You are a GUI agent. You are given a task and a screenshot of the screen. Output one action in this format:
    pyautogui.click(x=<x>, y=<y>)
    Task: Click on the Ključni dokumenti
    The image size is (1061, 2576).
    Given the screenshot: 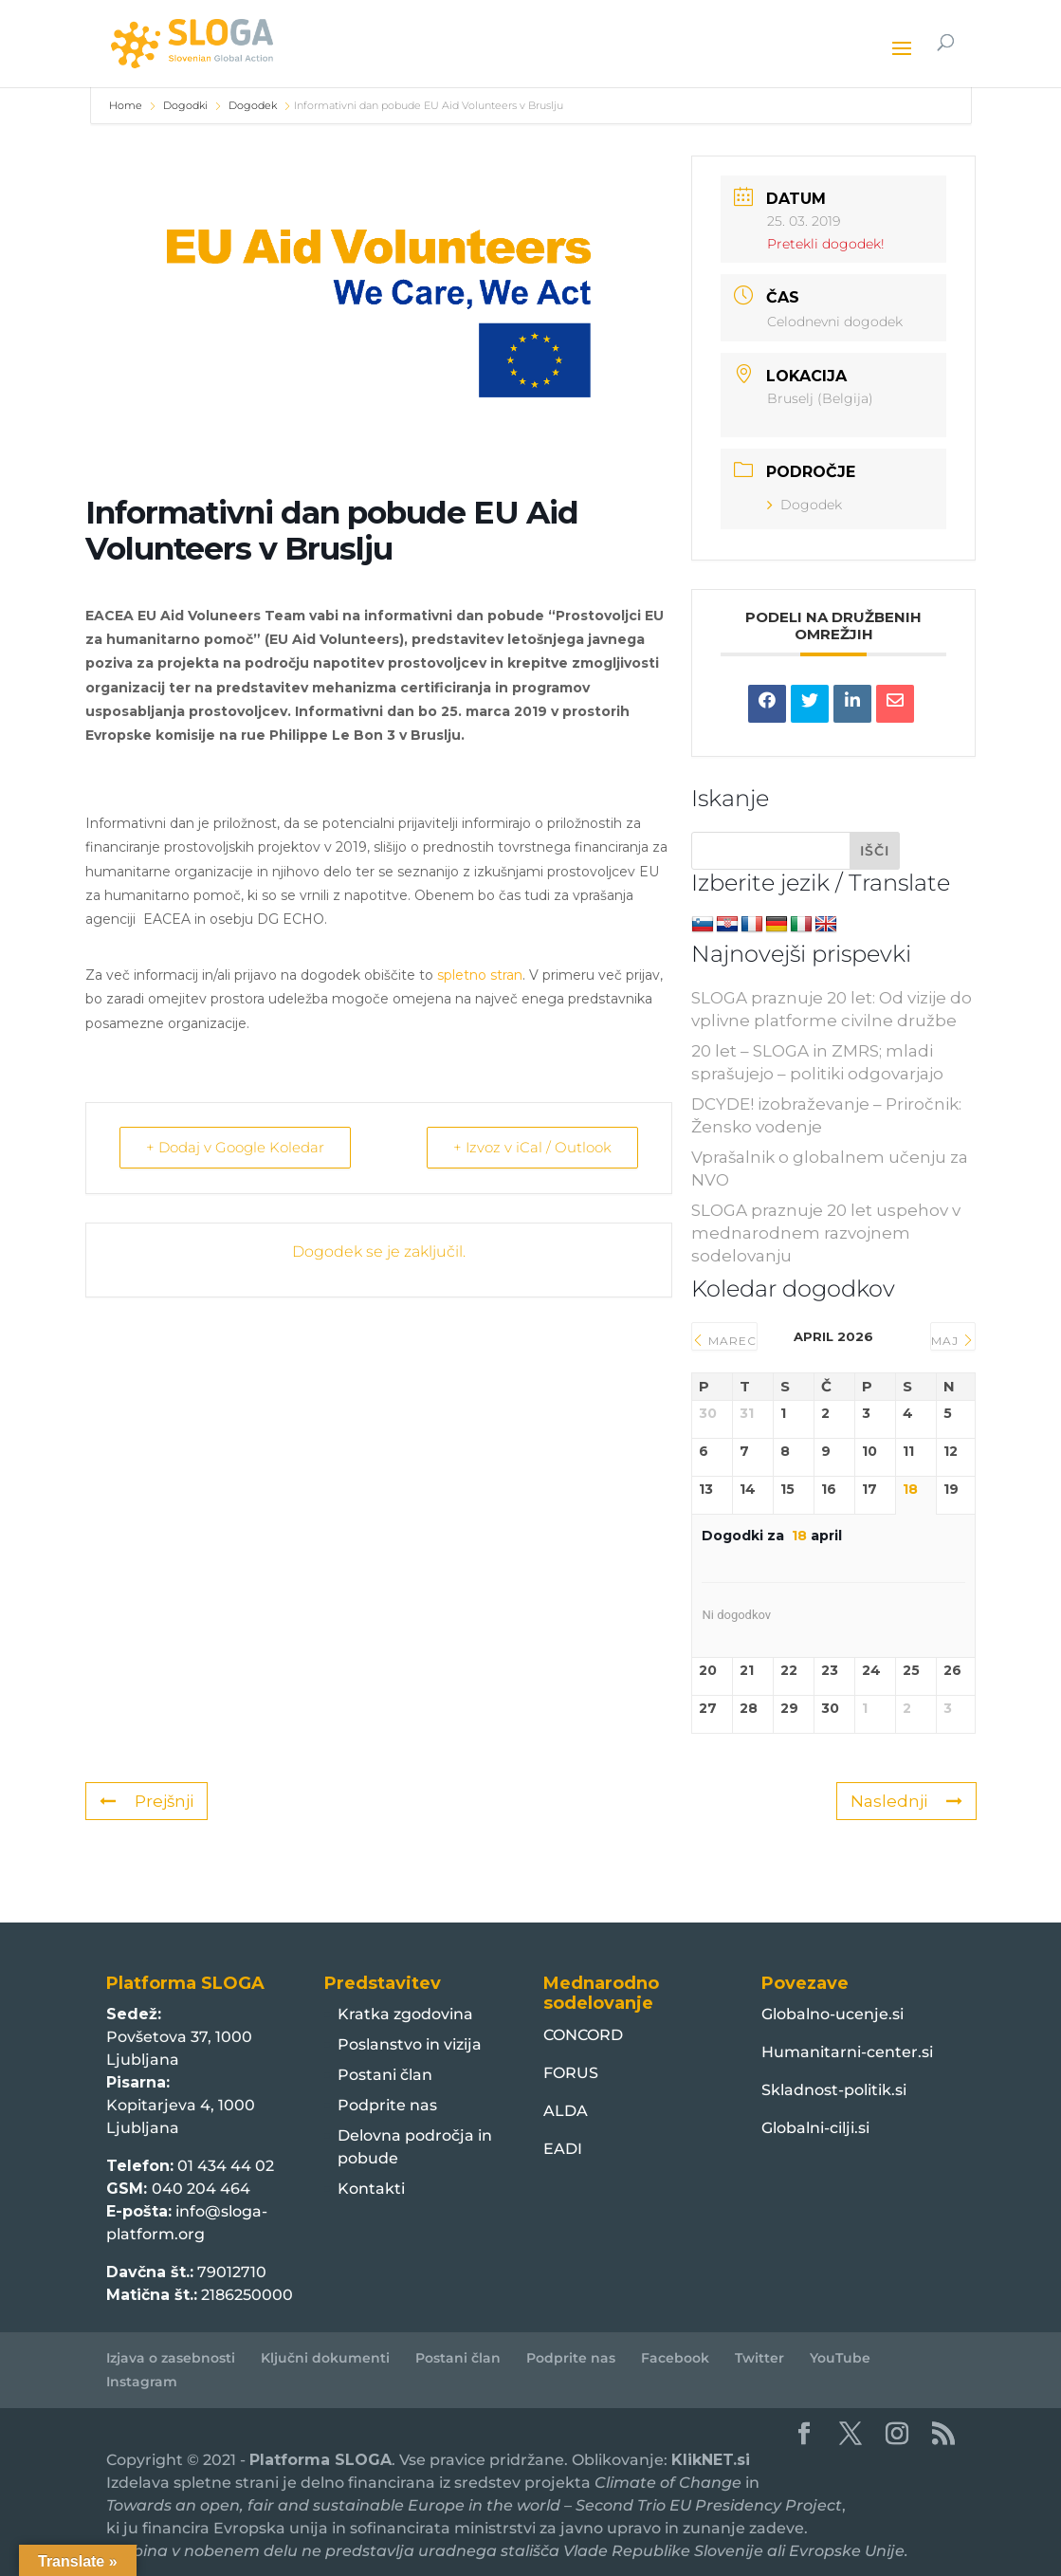 What is the action you would take?
    pyautogui.click(x=325, y=2357)
    